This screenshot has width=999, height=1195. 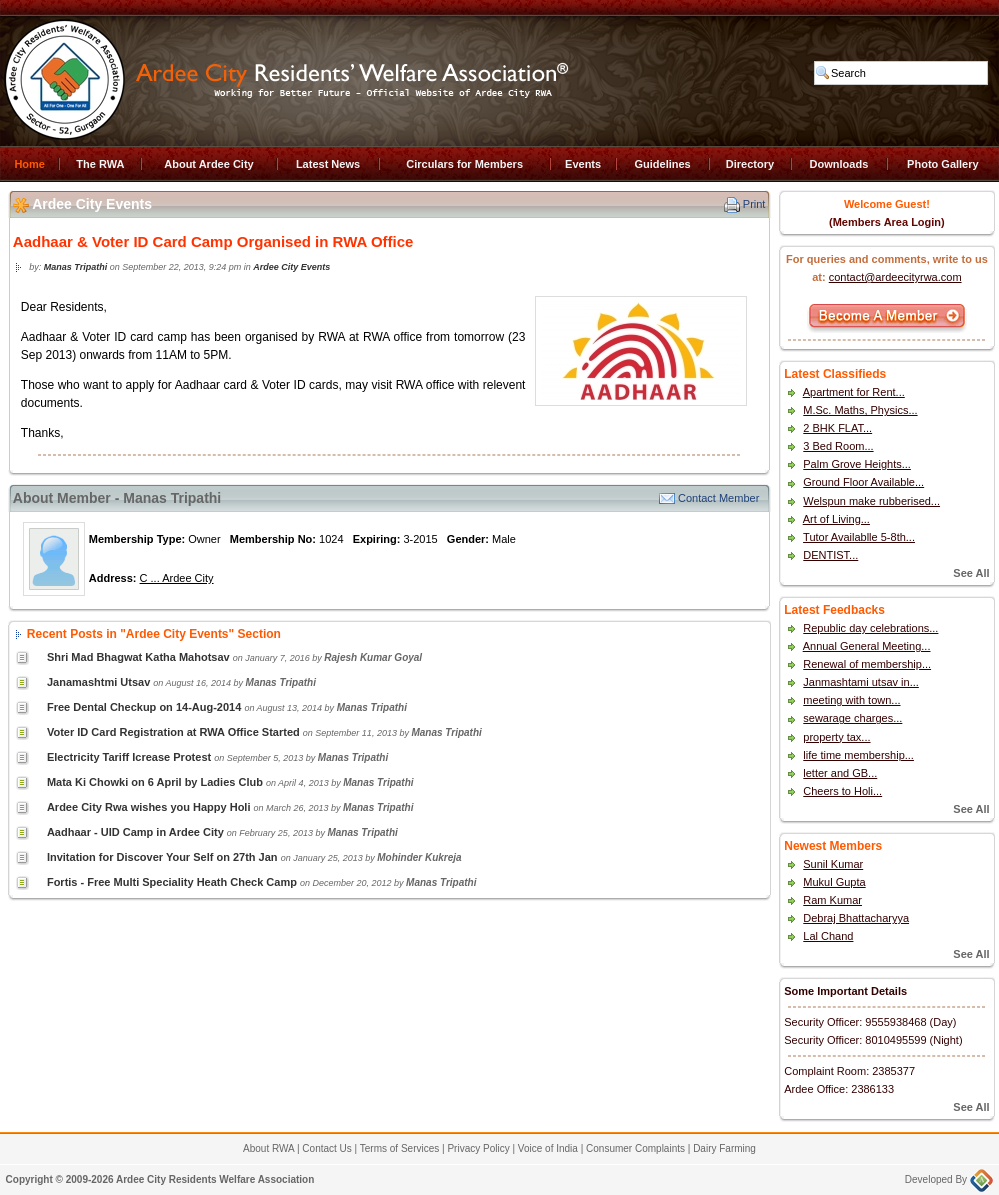 What do you see at coordinates (830, 555) in the screenshot?
I see `DENTIST...` at bounding box center [830, 555].